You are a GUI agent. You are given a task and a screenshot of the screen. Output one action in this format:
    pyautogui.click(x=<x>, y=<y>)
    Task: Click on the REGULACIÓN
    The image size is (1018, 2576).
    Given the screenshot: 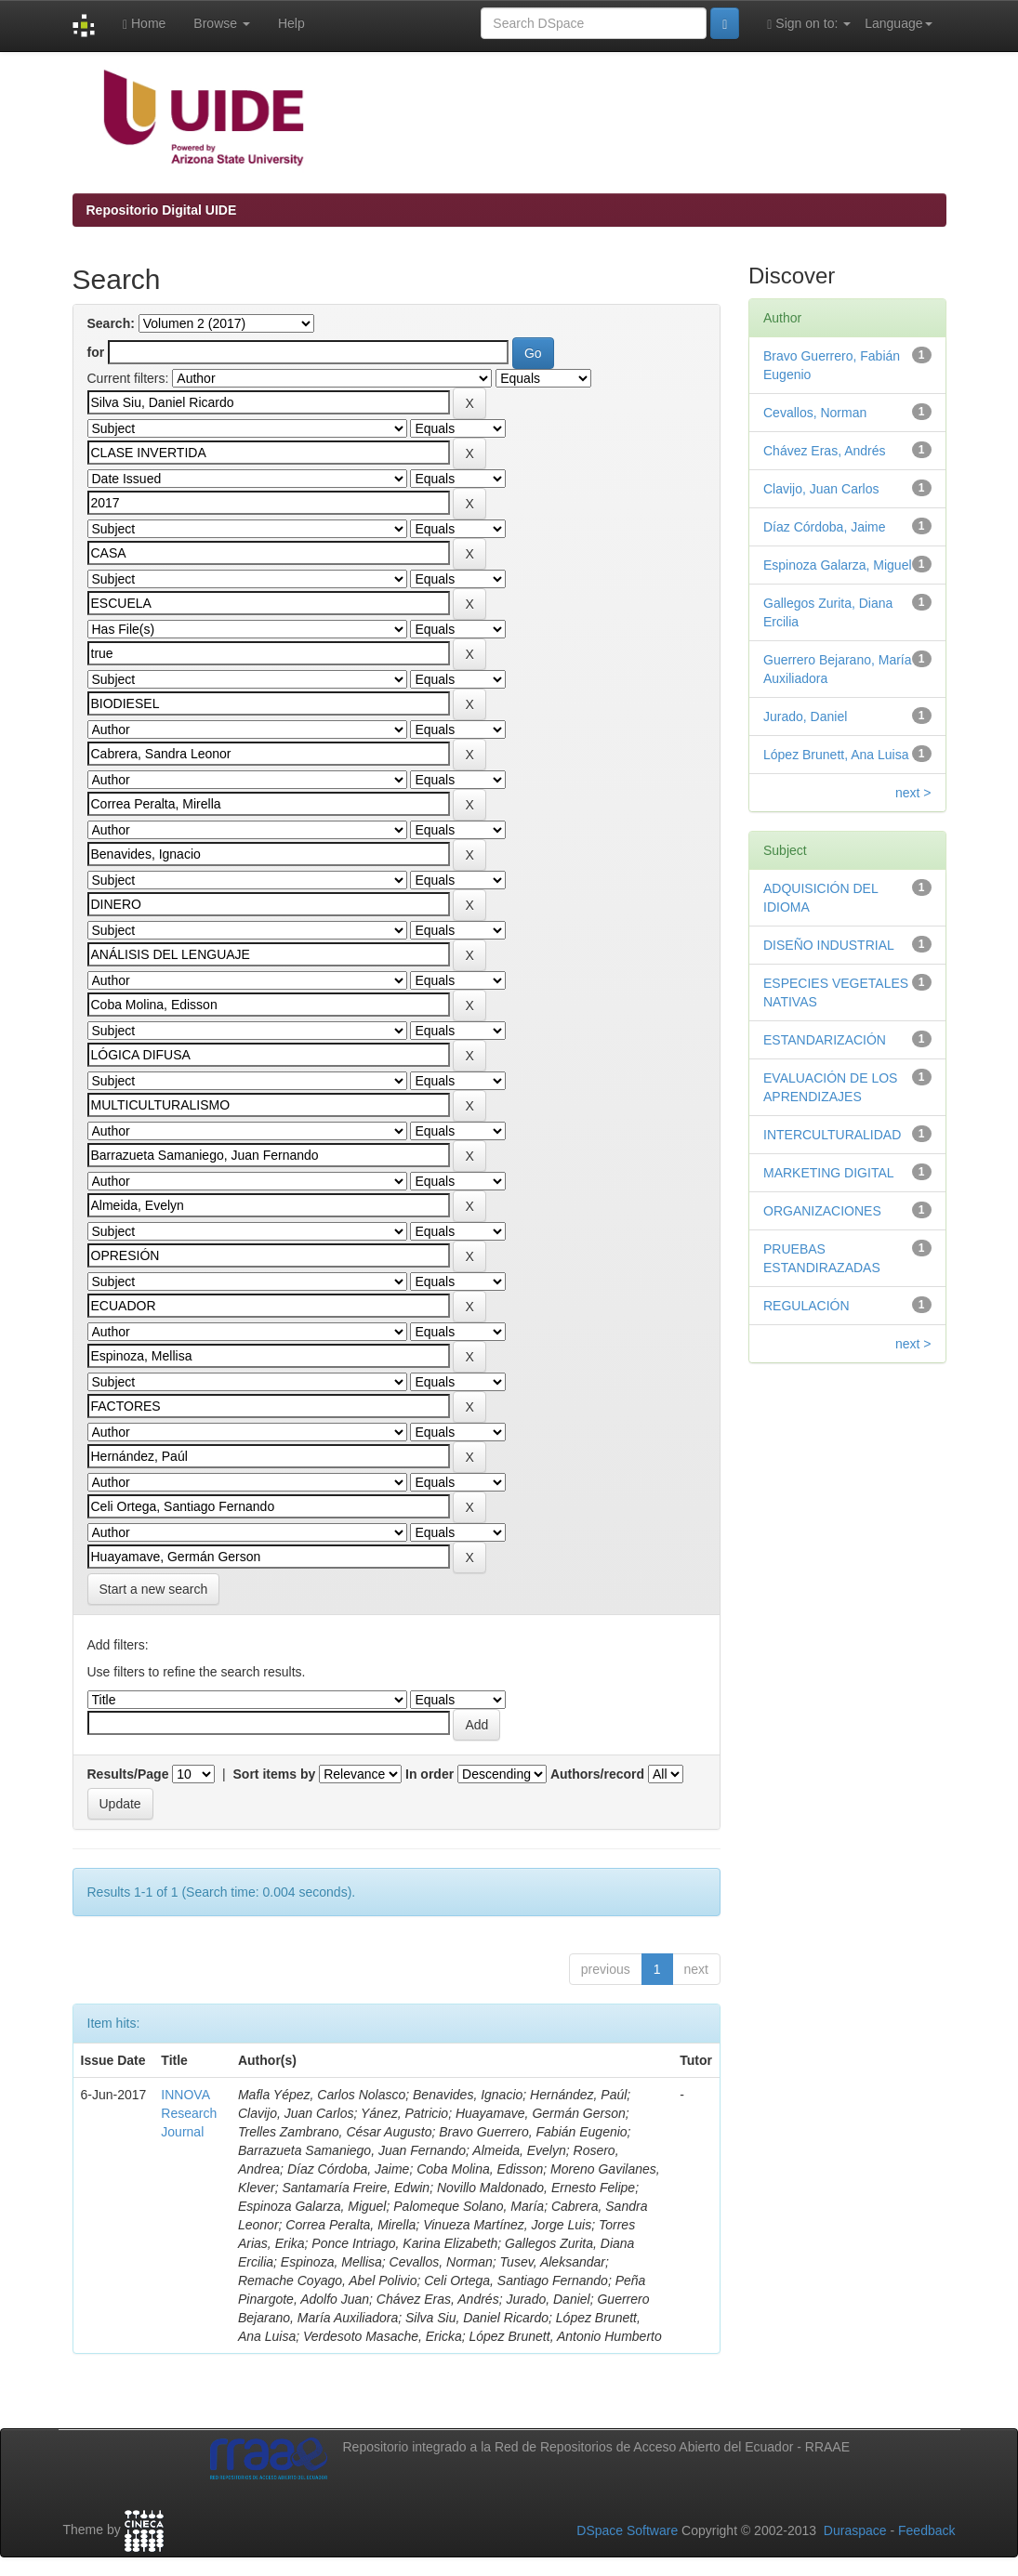 What is the action you would take?
    pyautogui.click(x=806, y=1305)
    